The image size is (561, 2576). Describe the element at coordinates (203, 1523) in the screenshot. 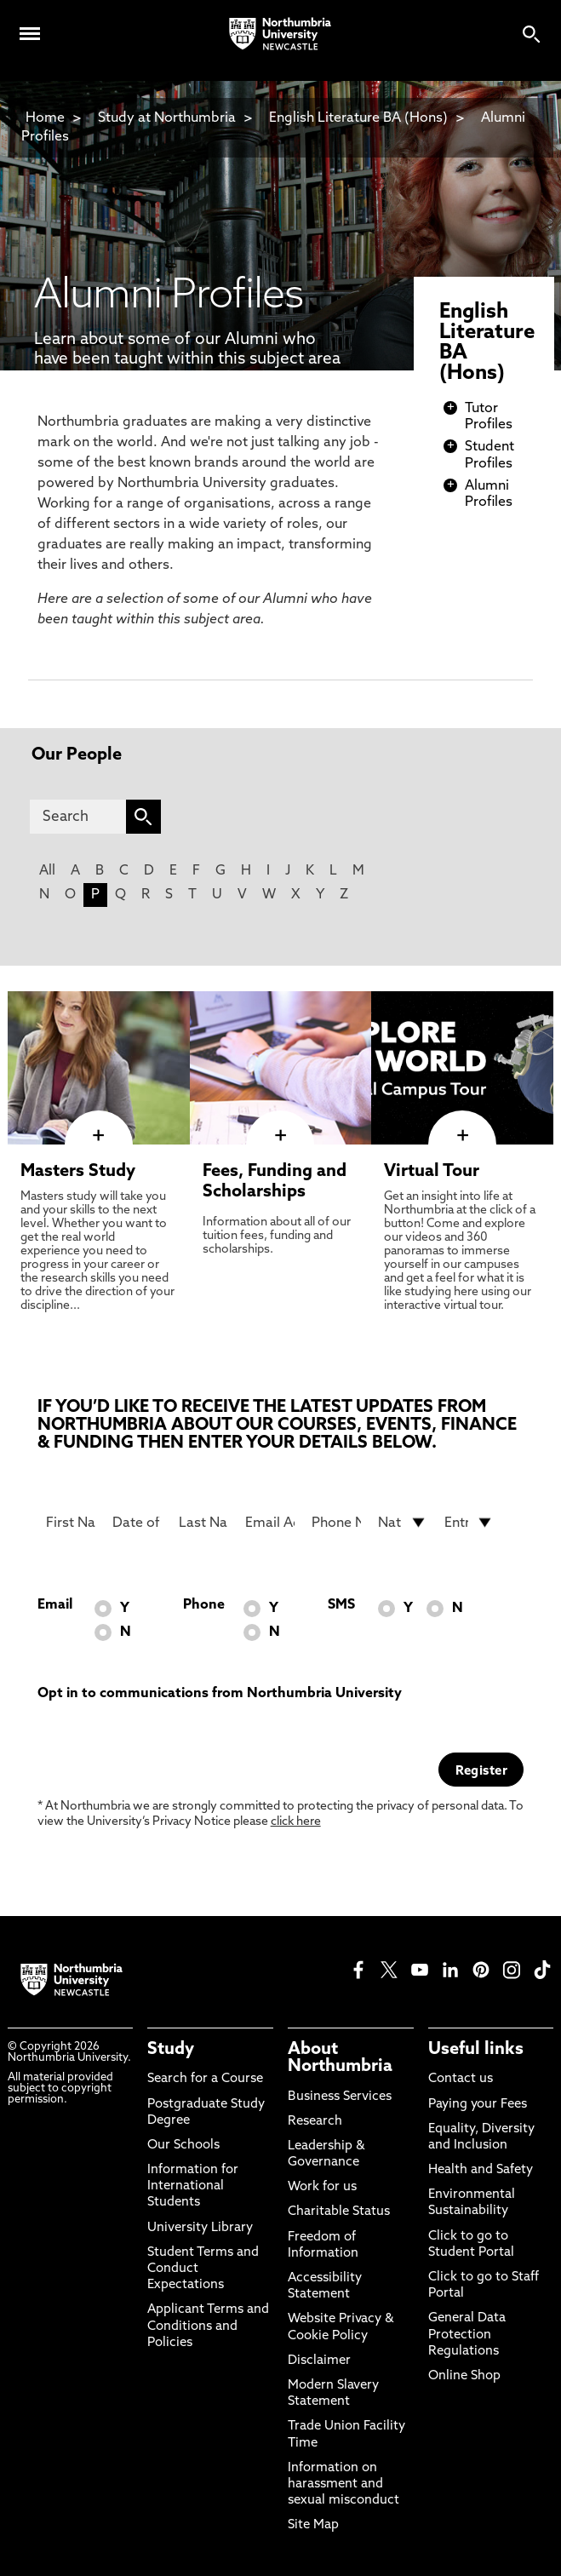

I see `[Last Name]` at that location.